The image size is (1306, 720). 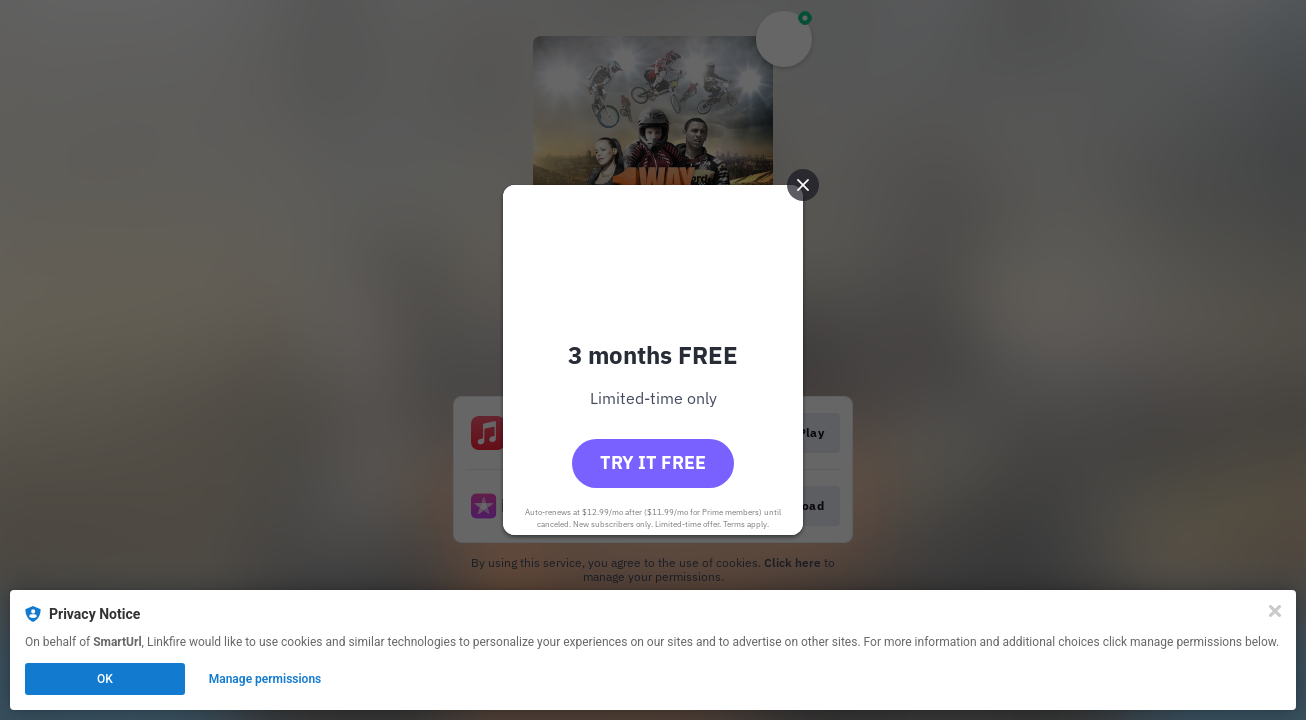 What do you see at coordinates (653, 462) in the screenshot?
I see `Try it free` at bounding box center [653, 462].